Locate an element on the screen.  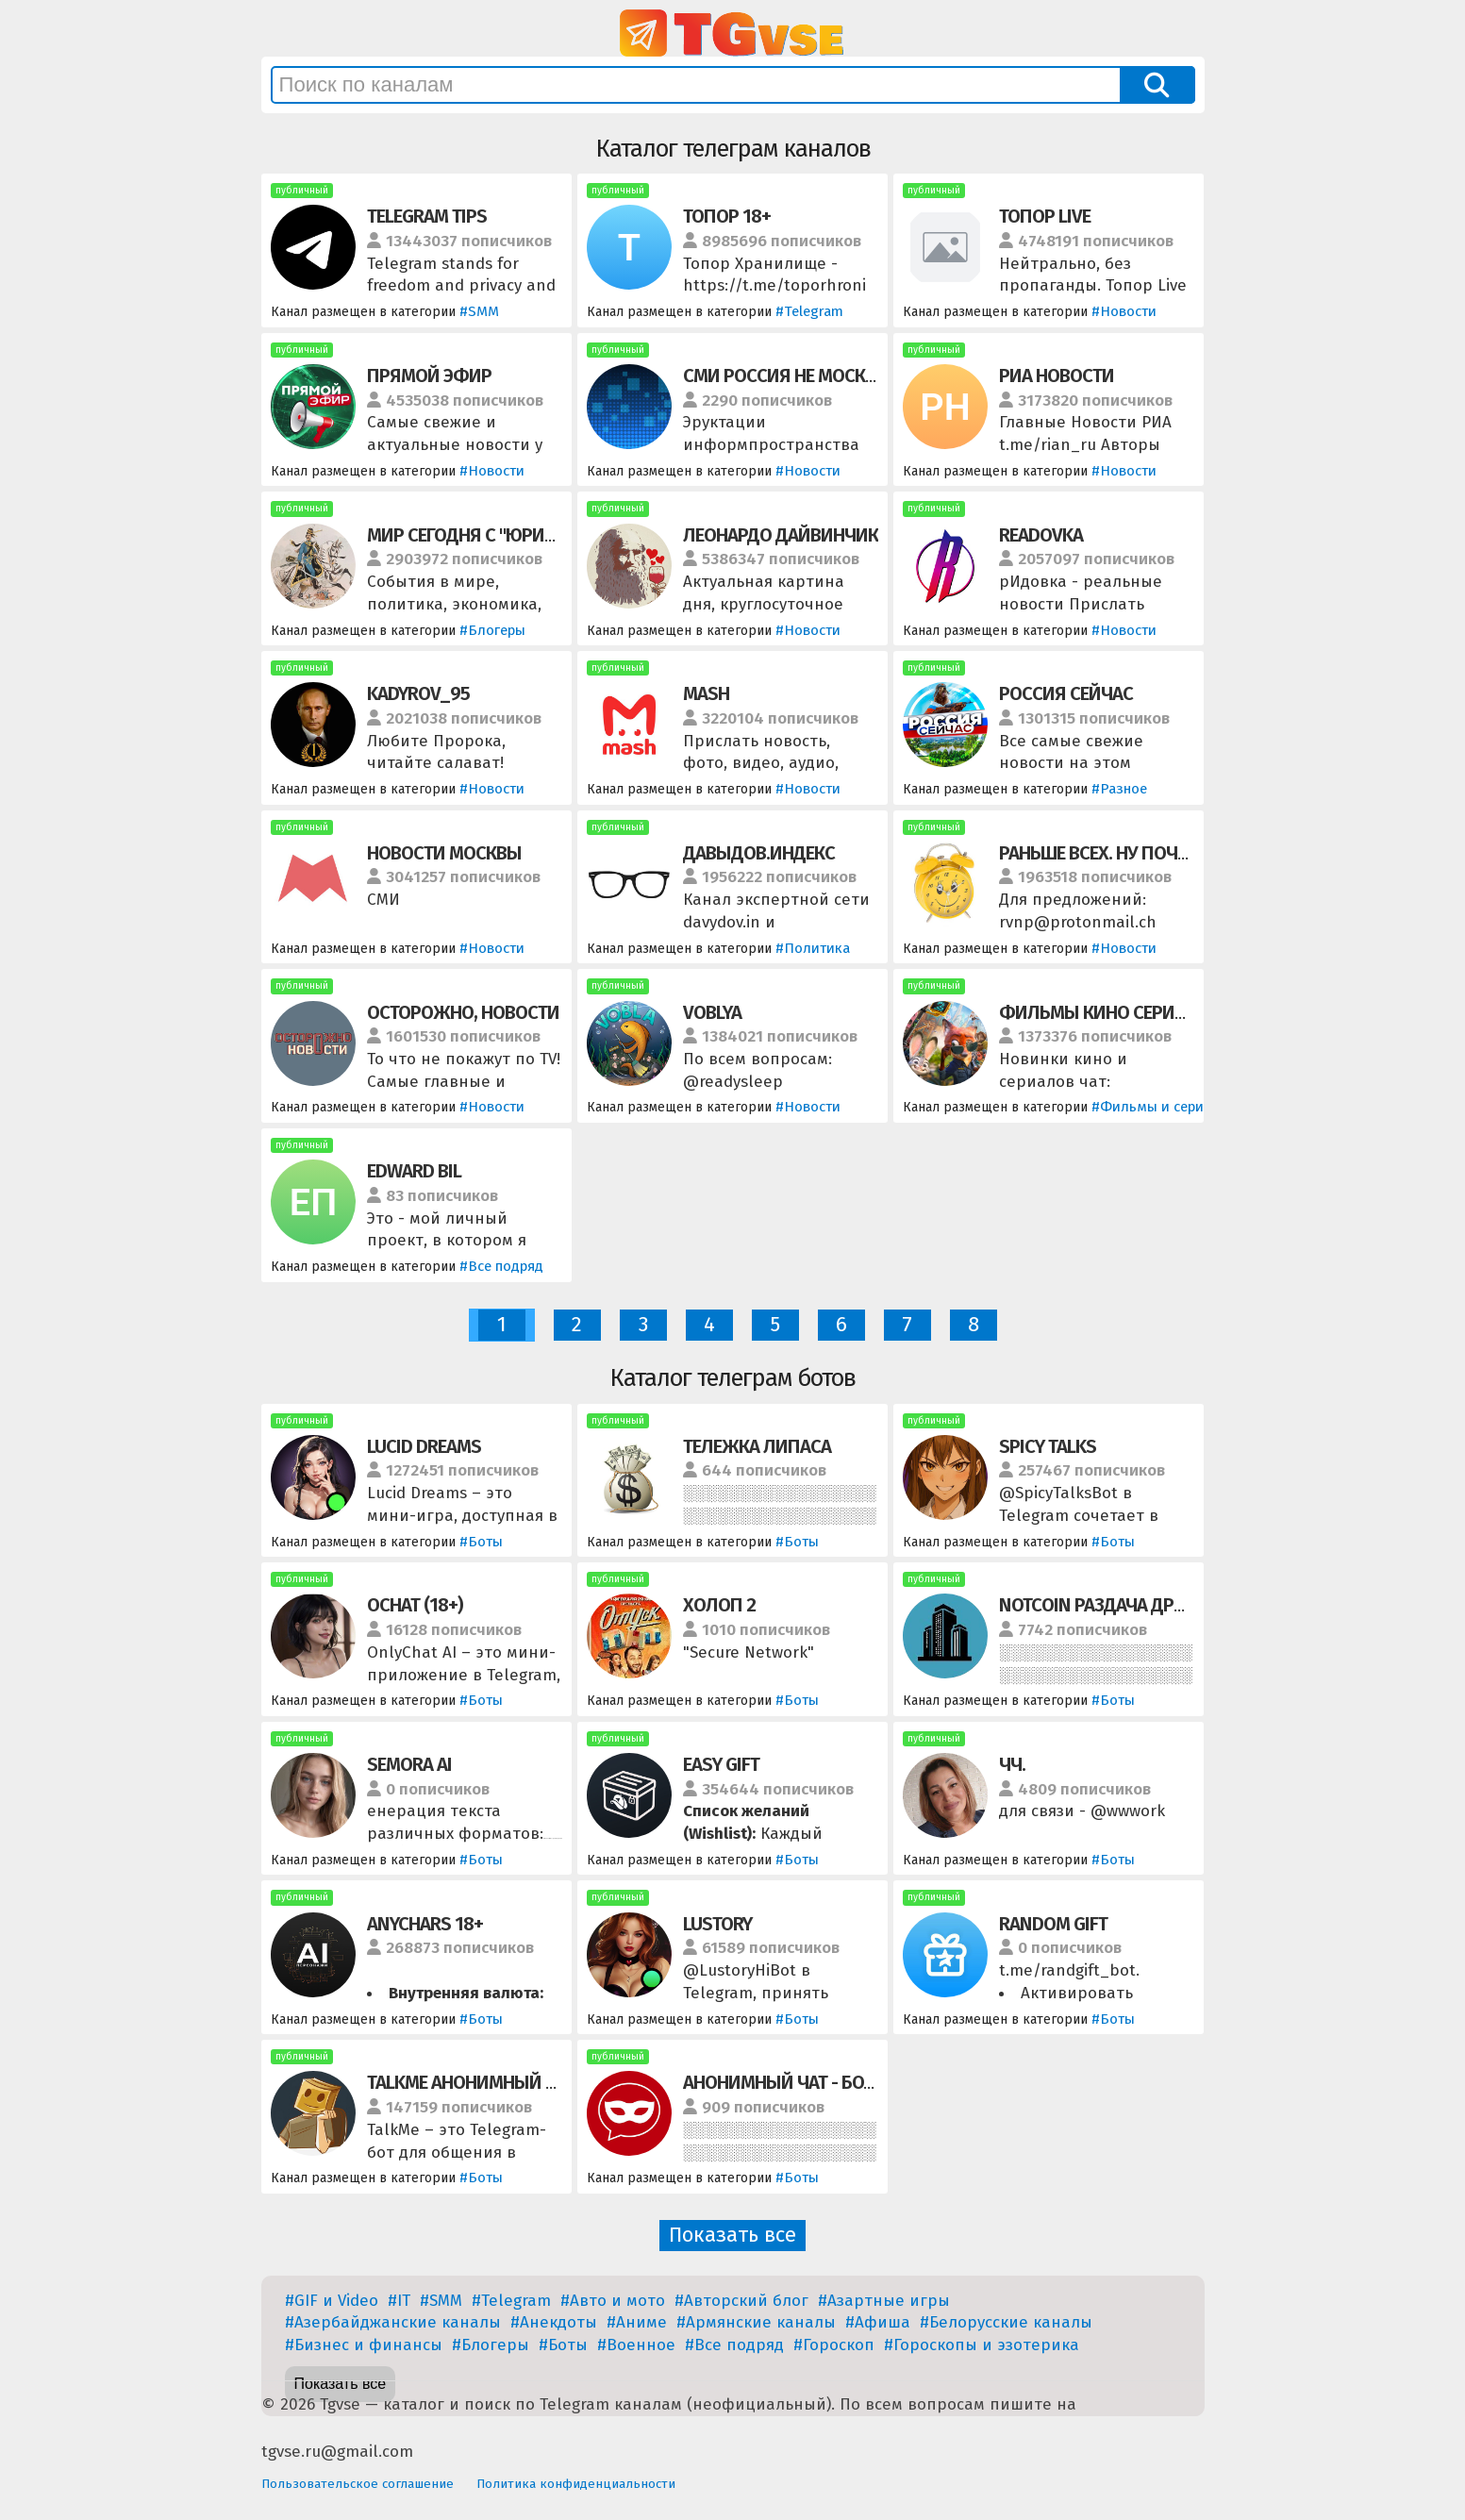
#Блогеры is located at coordinates (492, 630).